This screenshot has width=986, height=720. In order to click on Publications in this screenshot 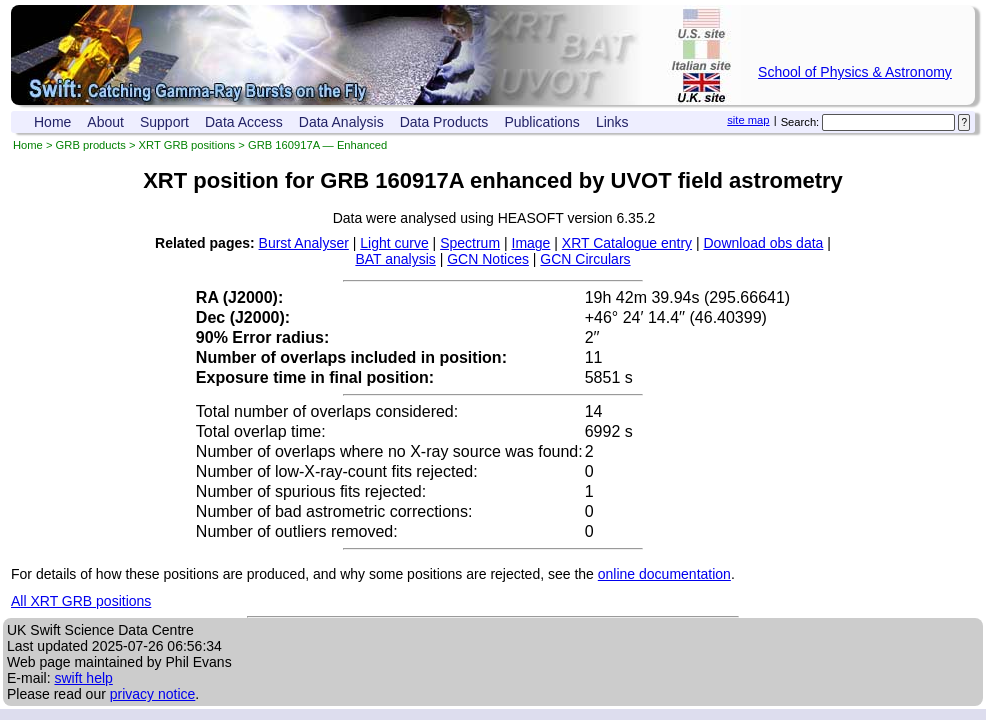, I will do `click(542, 122)`.